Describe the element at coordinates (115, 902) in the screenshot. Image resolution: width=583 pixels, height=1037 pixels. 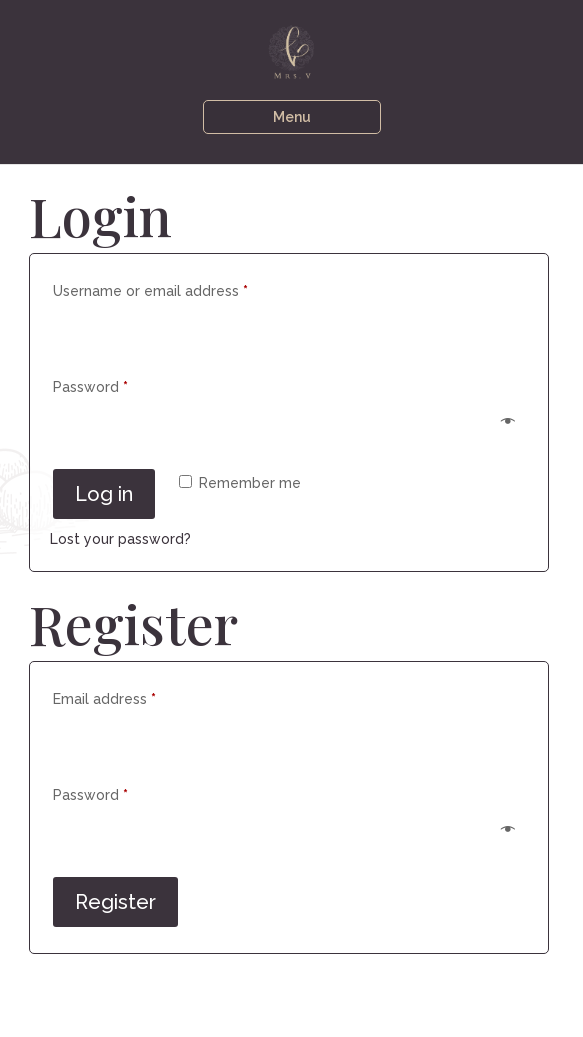
I see `Register` at that location.